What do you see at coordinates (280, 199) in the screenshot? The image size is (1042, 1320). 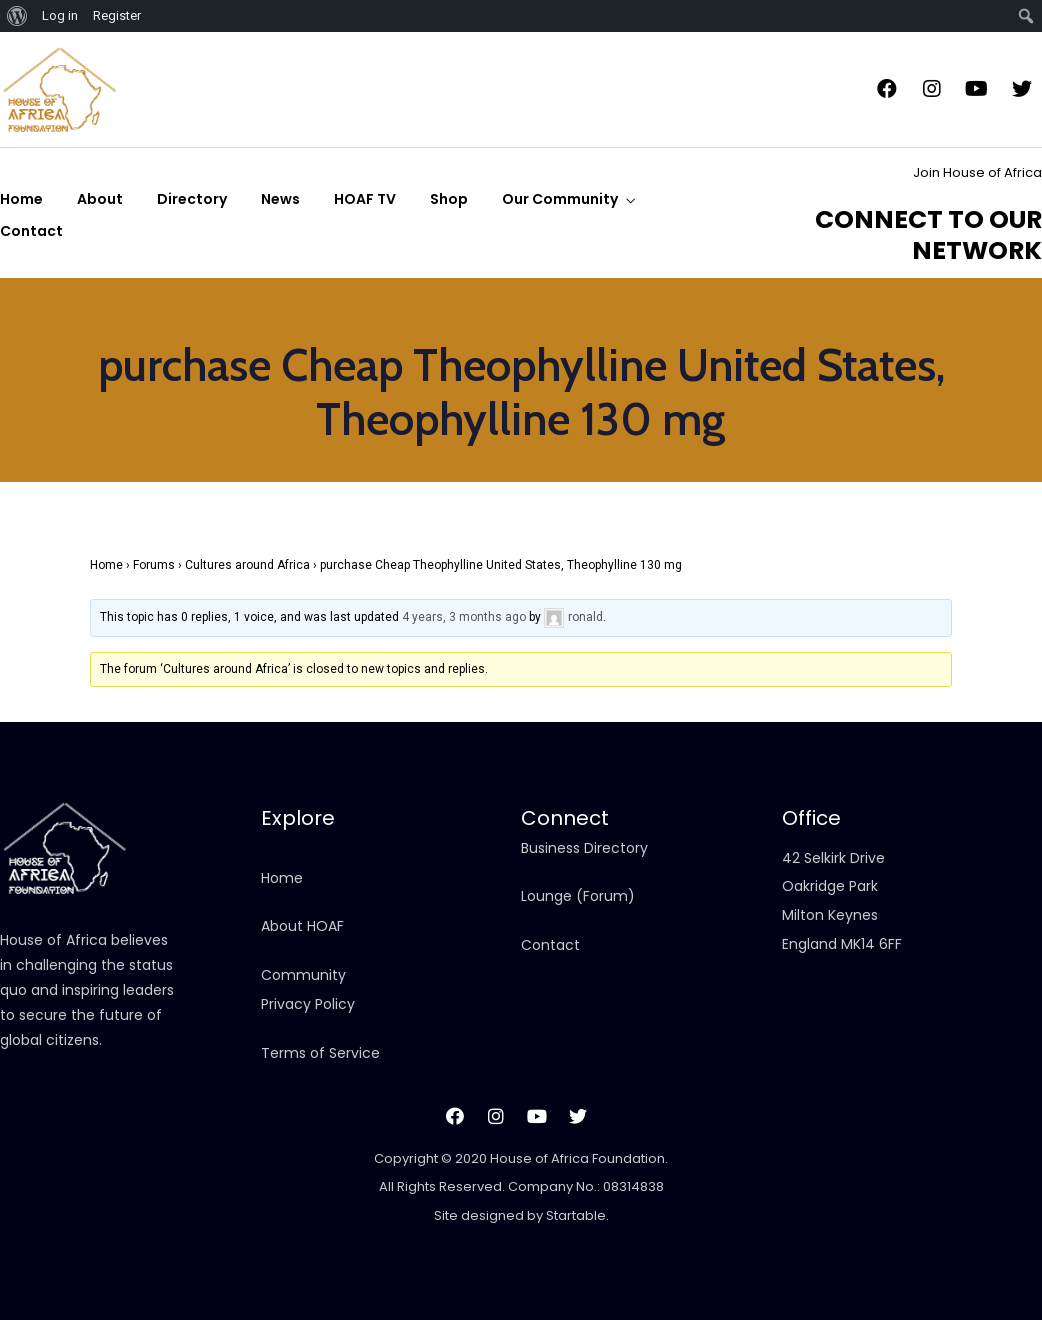 I see `News` at bounding box center [280, 199].